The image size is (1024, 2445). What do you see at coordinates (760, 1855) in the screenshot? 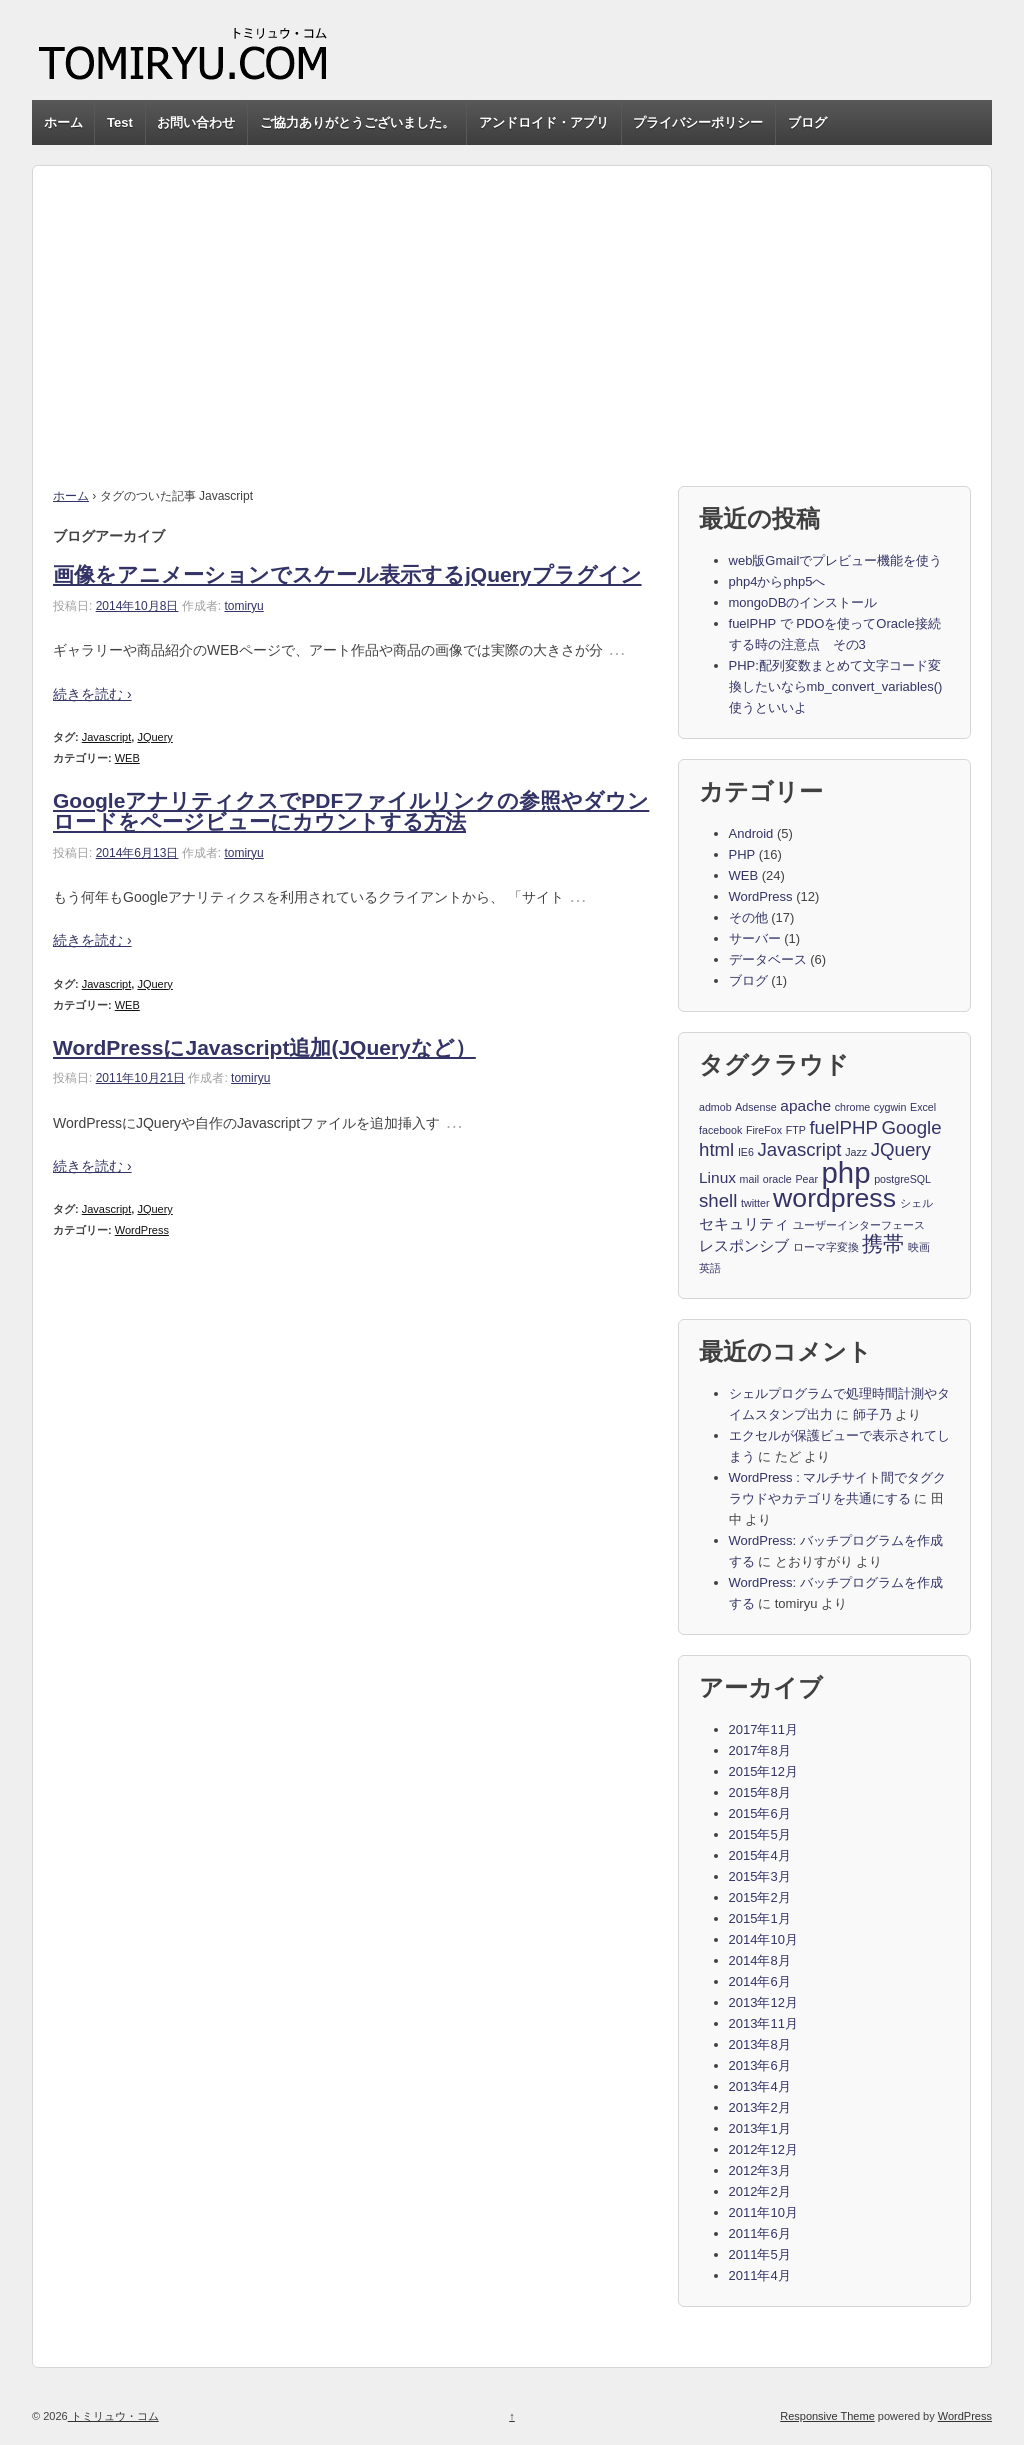
I see `2015年4月` at bounding box center [760, 1855].